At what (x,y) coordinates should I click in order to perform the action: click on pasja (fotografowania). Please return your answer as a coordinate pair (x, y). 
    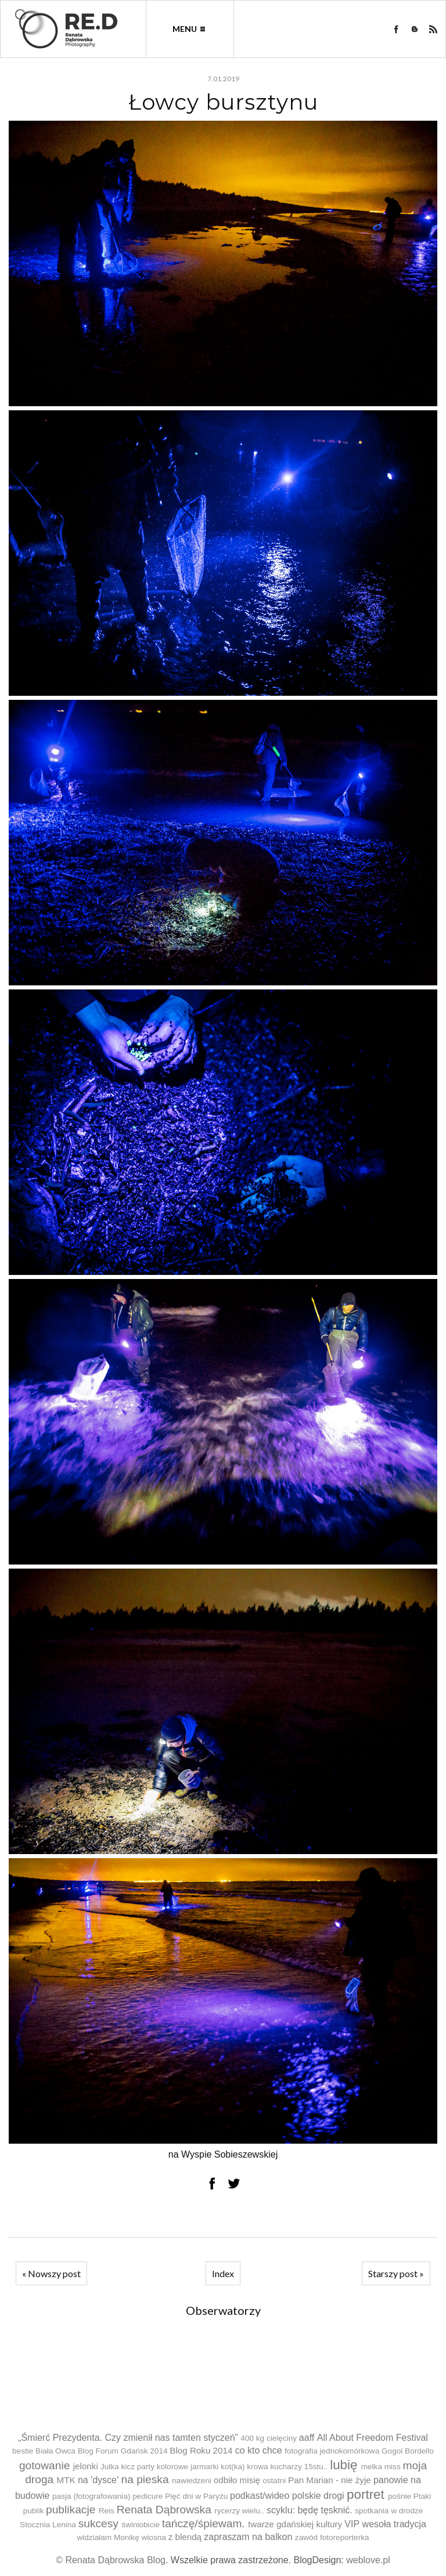
    Looking at the image, I should click on (91, 2496).